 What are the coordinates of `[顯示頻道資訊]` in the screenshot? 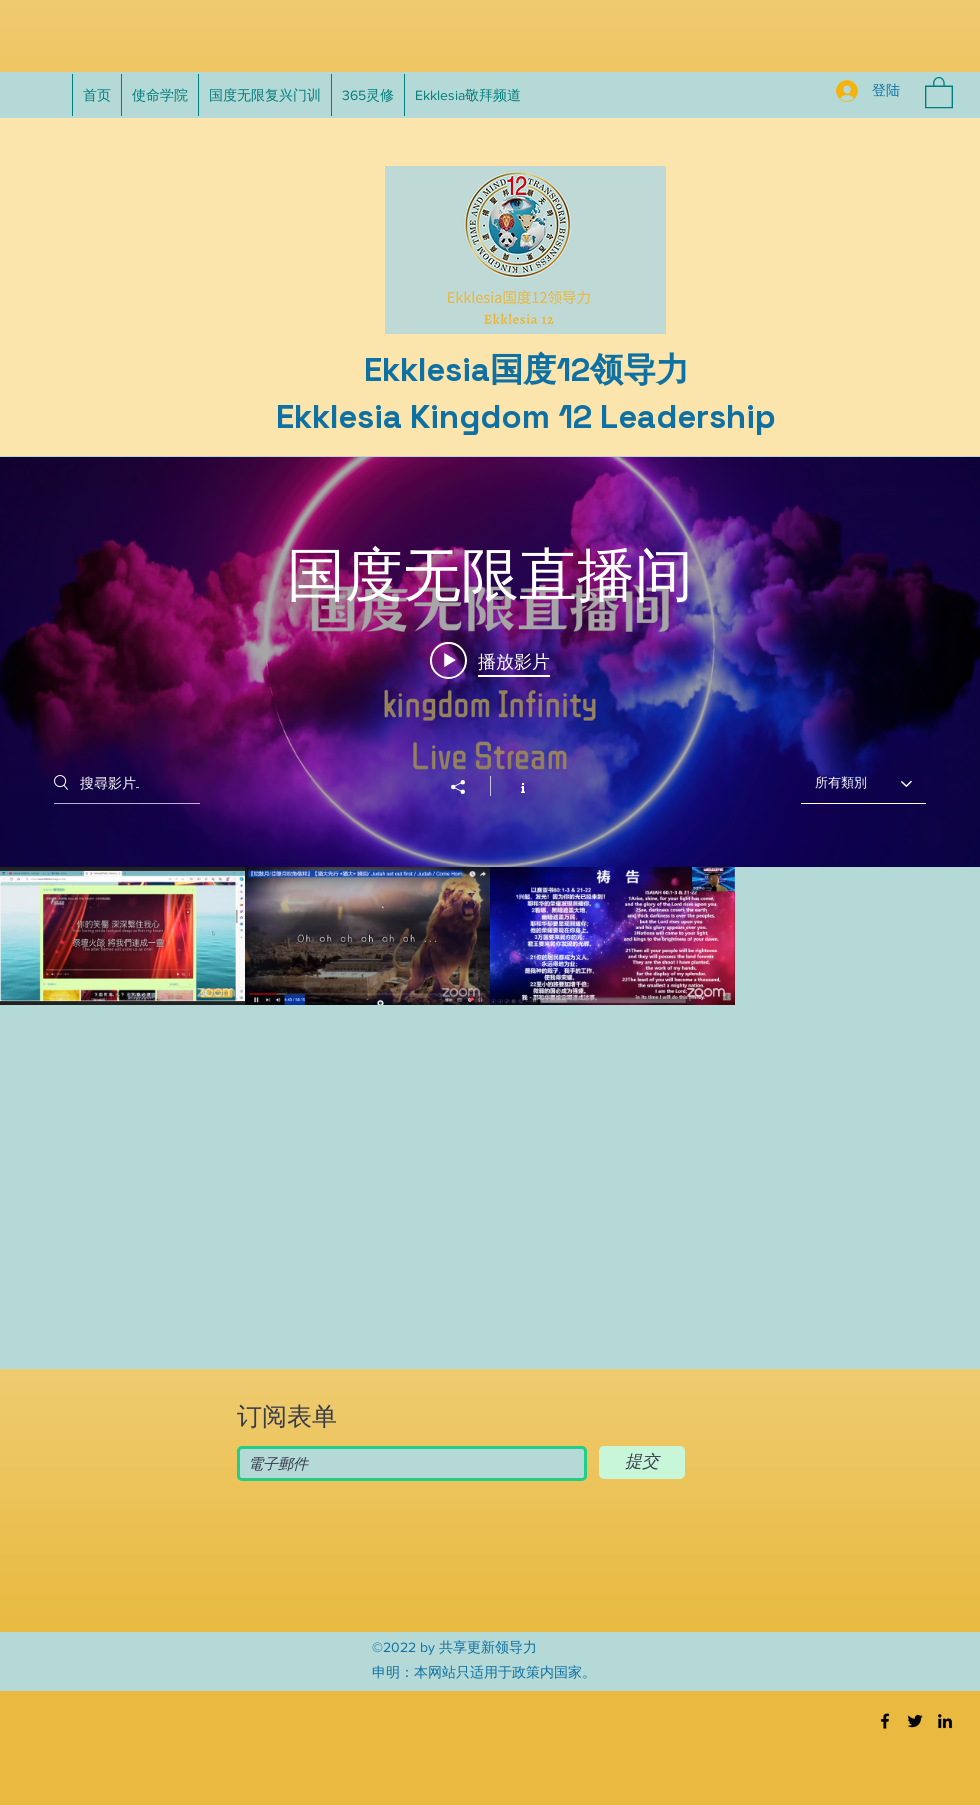 It's located at (512, 786).